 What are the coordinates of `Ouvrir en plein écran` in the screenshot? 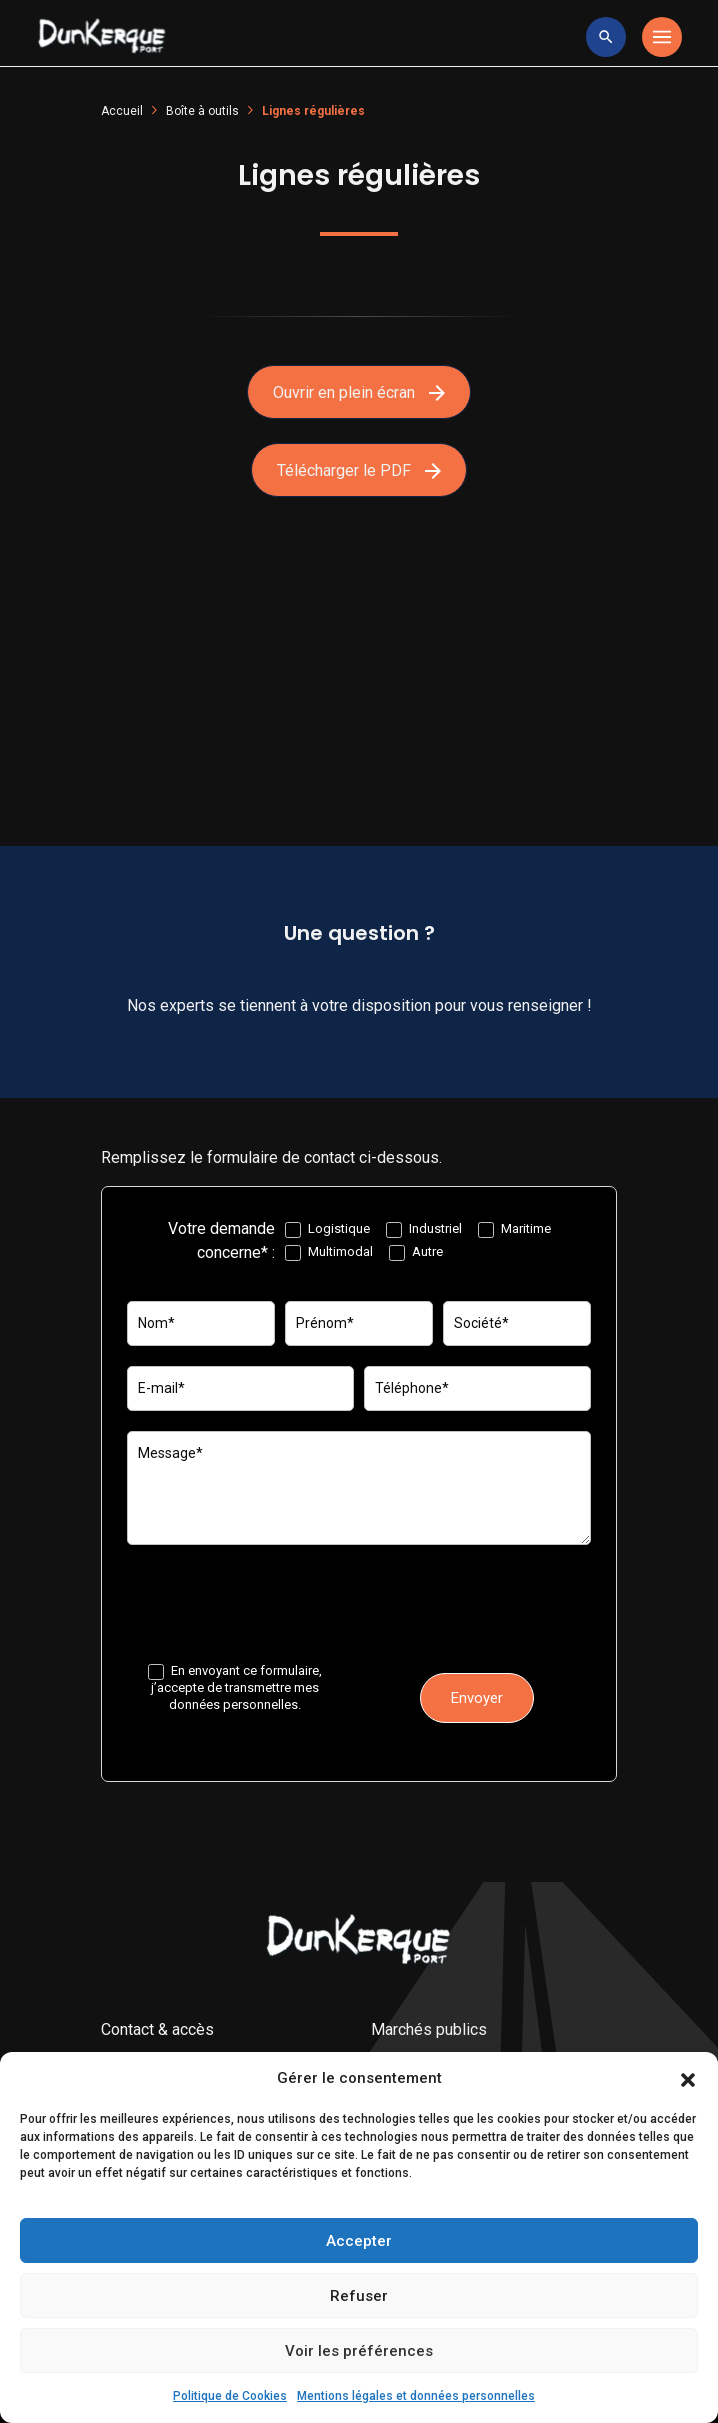 It's located at (359, 392).